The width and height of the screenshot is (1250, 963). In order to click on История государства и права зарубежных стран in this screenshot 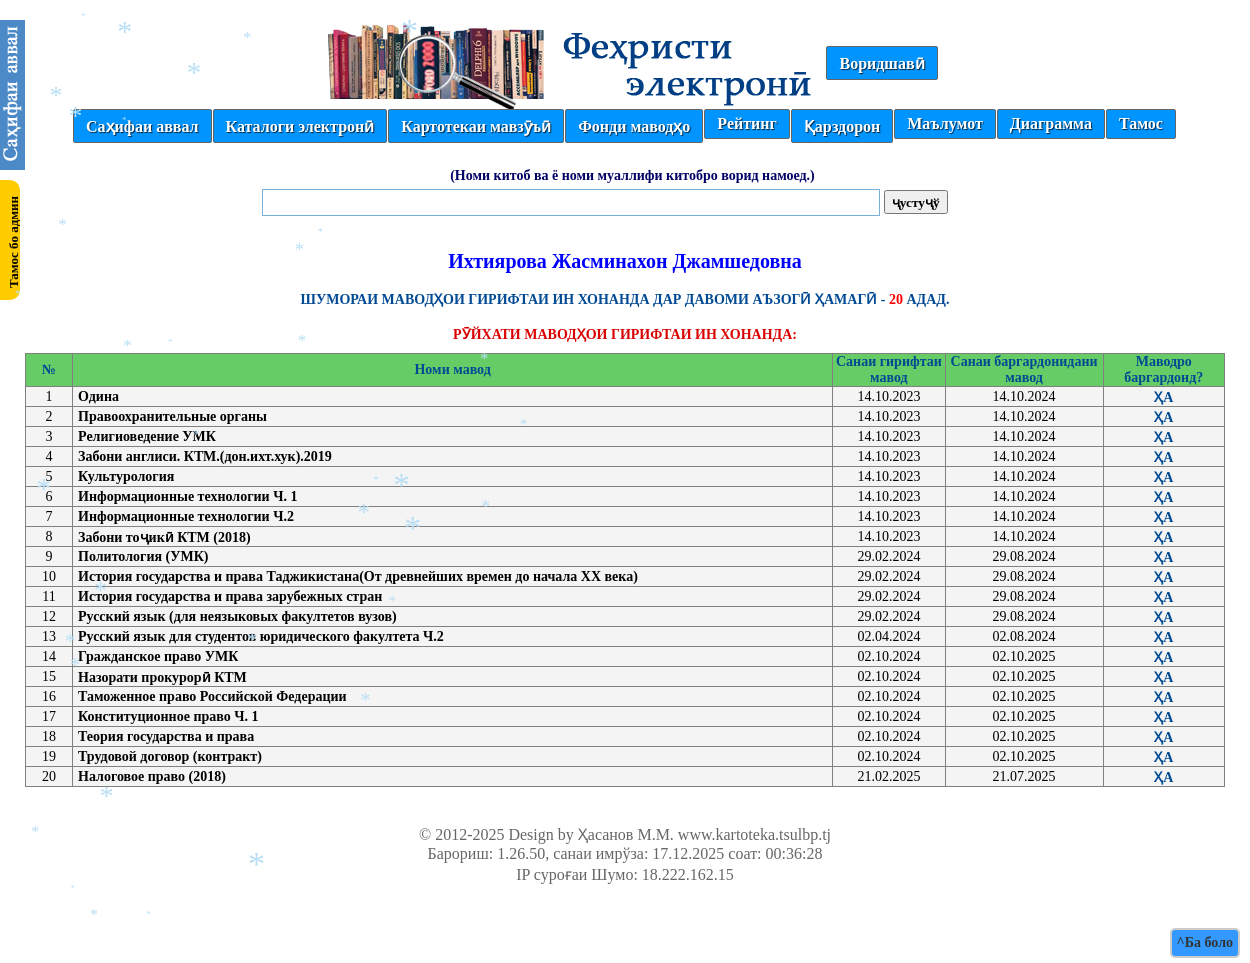, I will do `click(230, 596)`.